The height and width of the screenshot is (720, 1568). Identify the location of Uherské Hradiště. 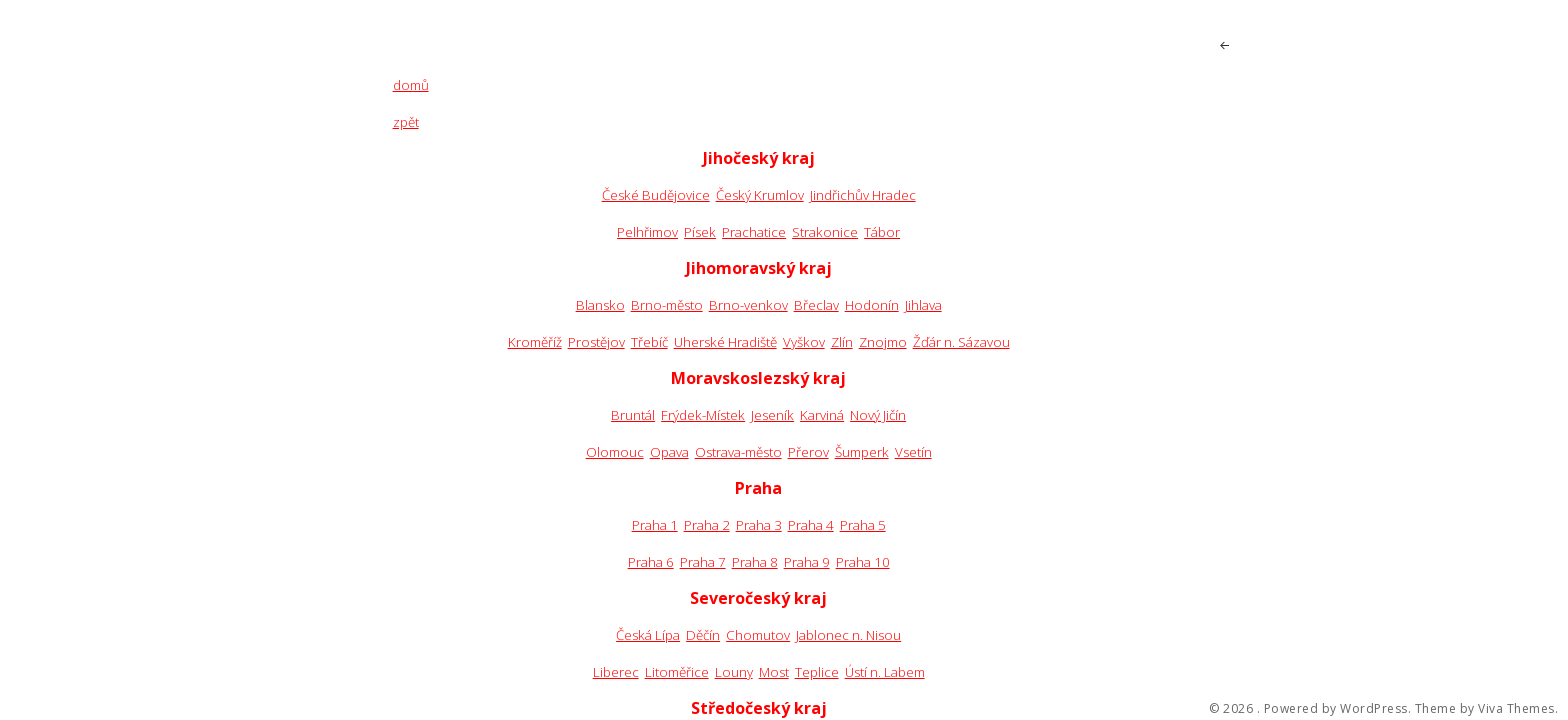
(725, 342).